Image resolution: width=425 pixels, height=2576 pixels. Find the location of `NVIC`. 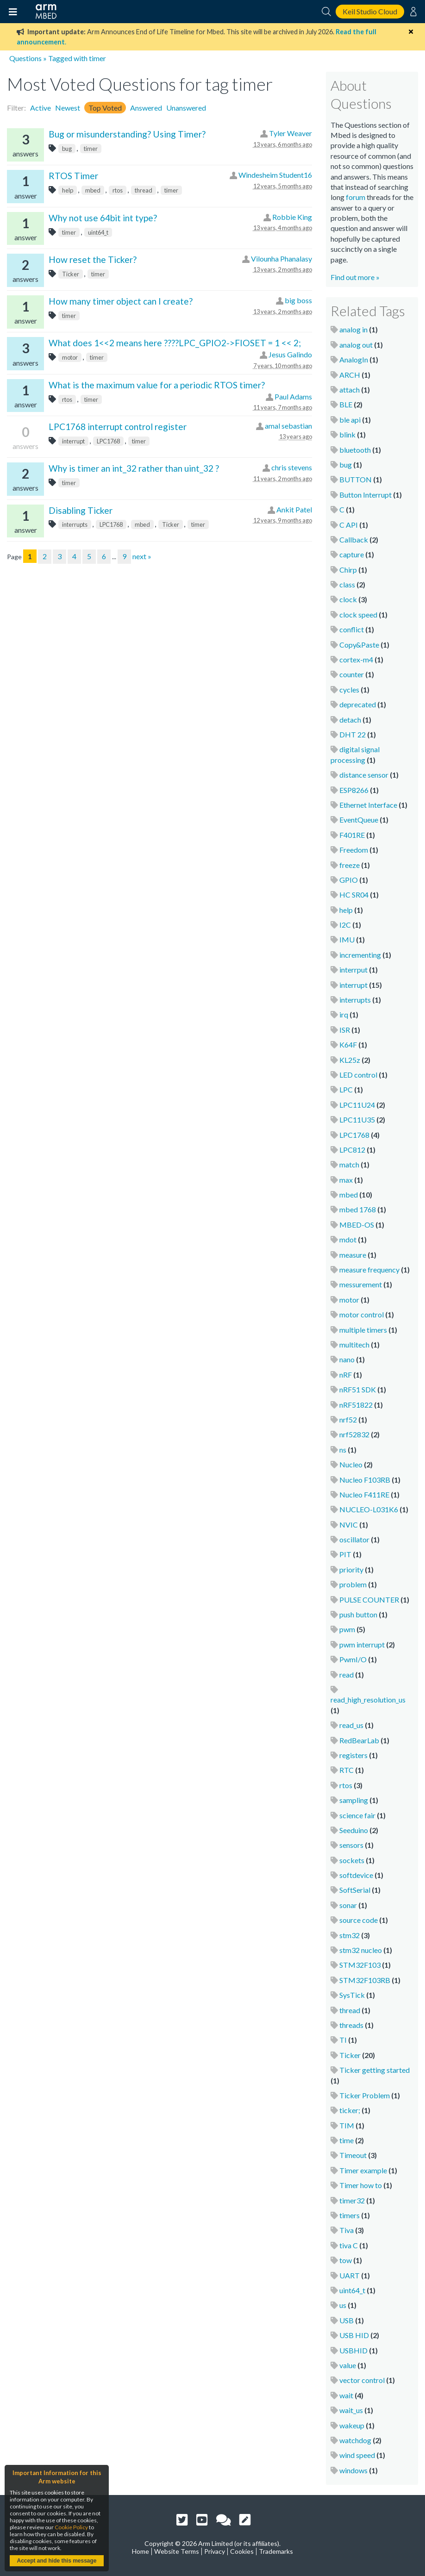

NVIC is located at coordinates (348, 1524).